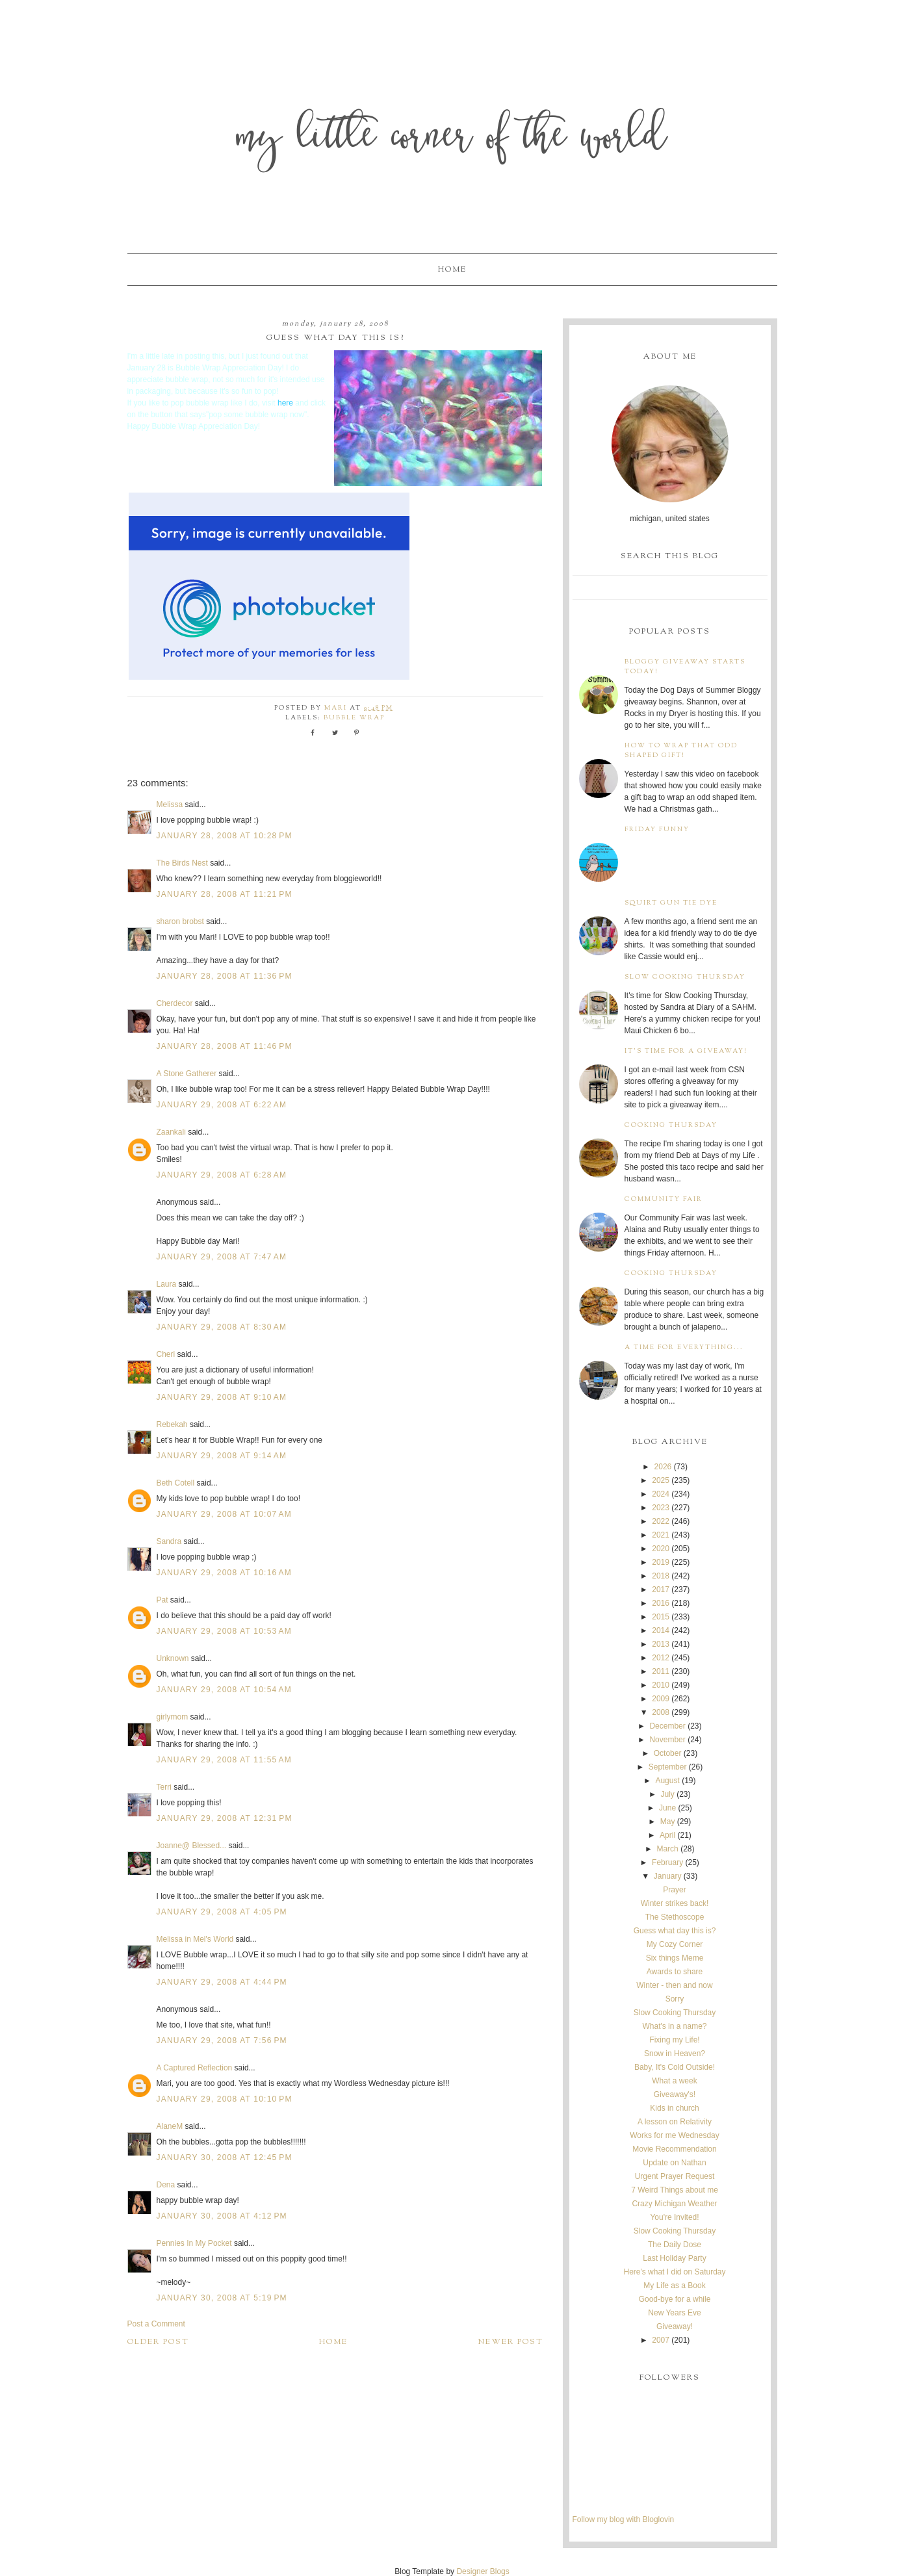  What do you see at coordinates (664, 1199) in the screenshot?
I see `Community Fair` at bounding box center [664, 1199].